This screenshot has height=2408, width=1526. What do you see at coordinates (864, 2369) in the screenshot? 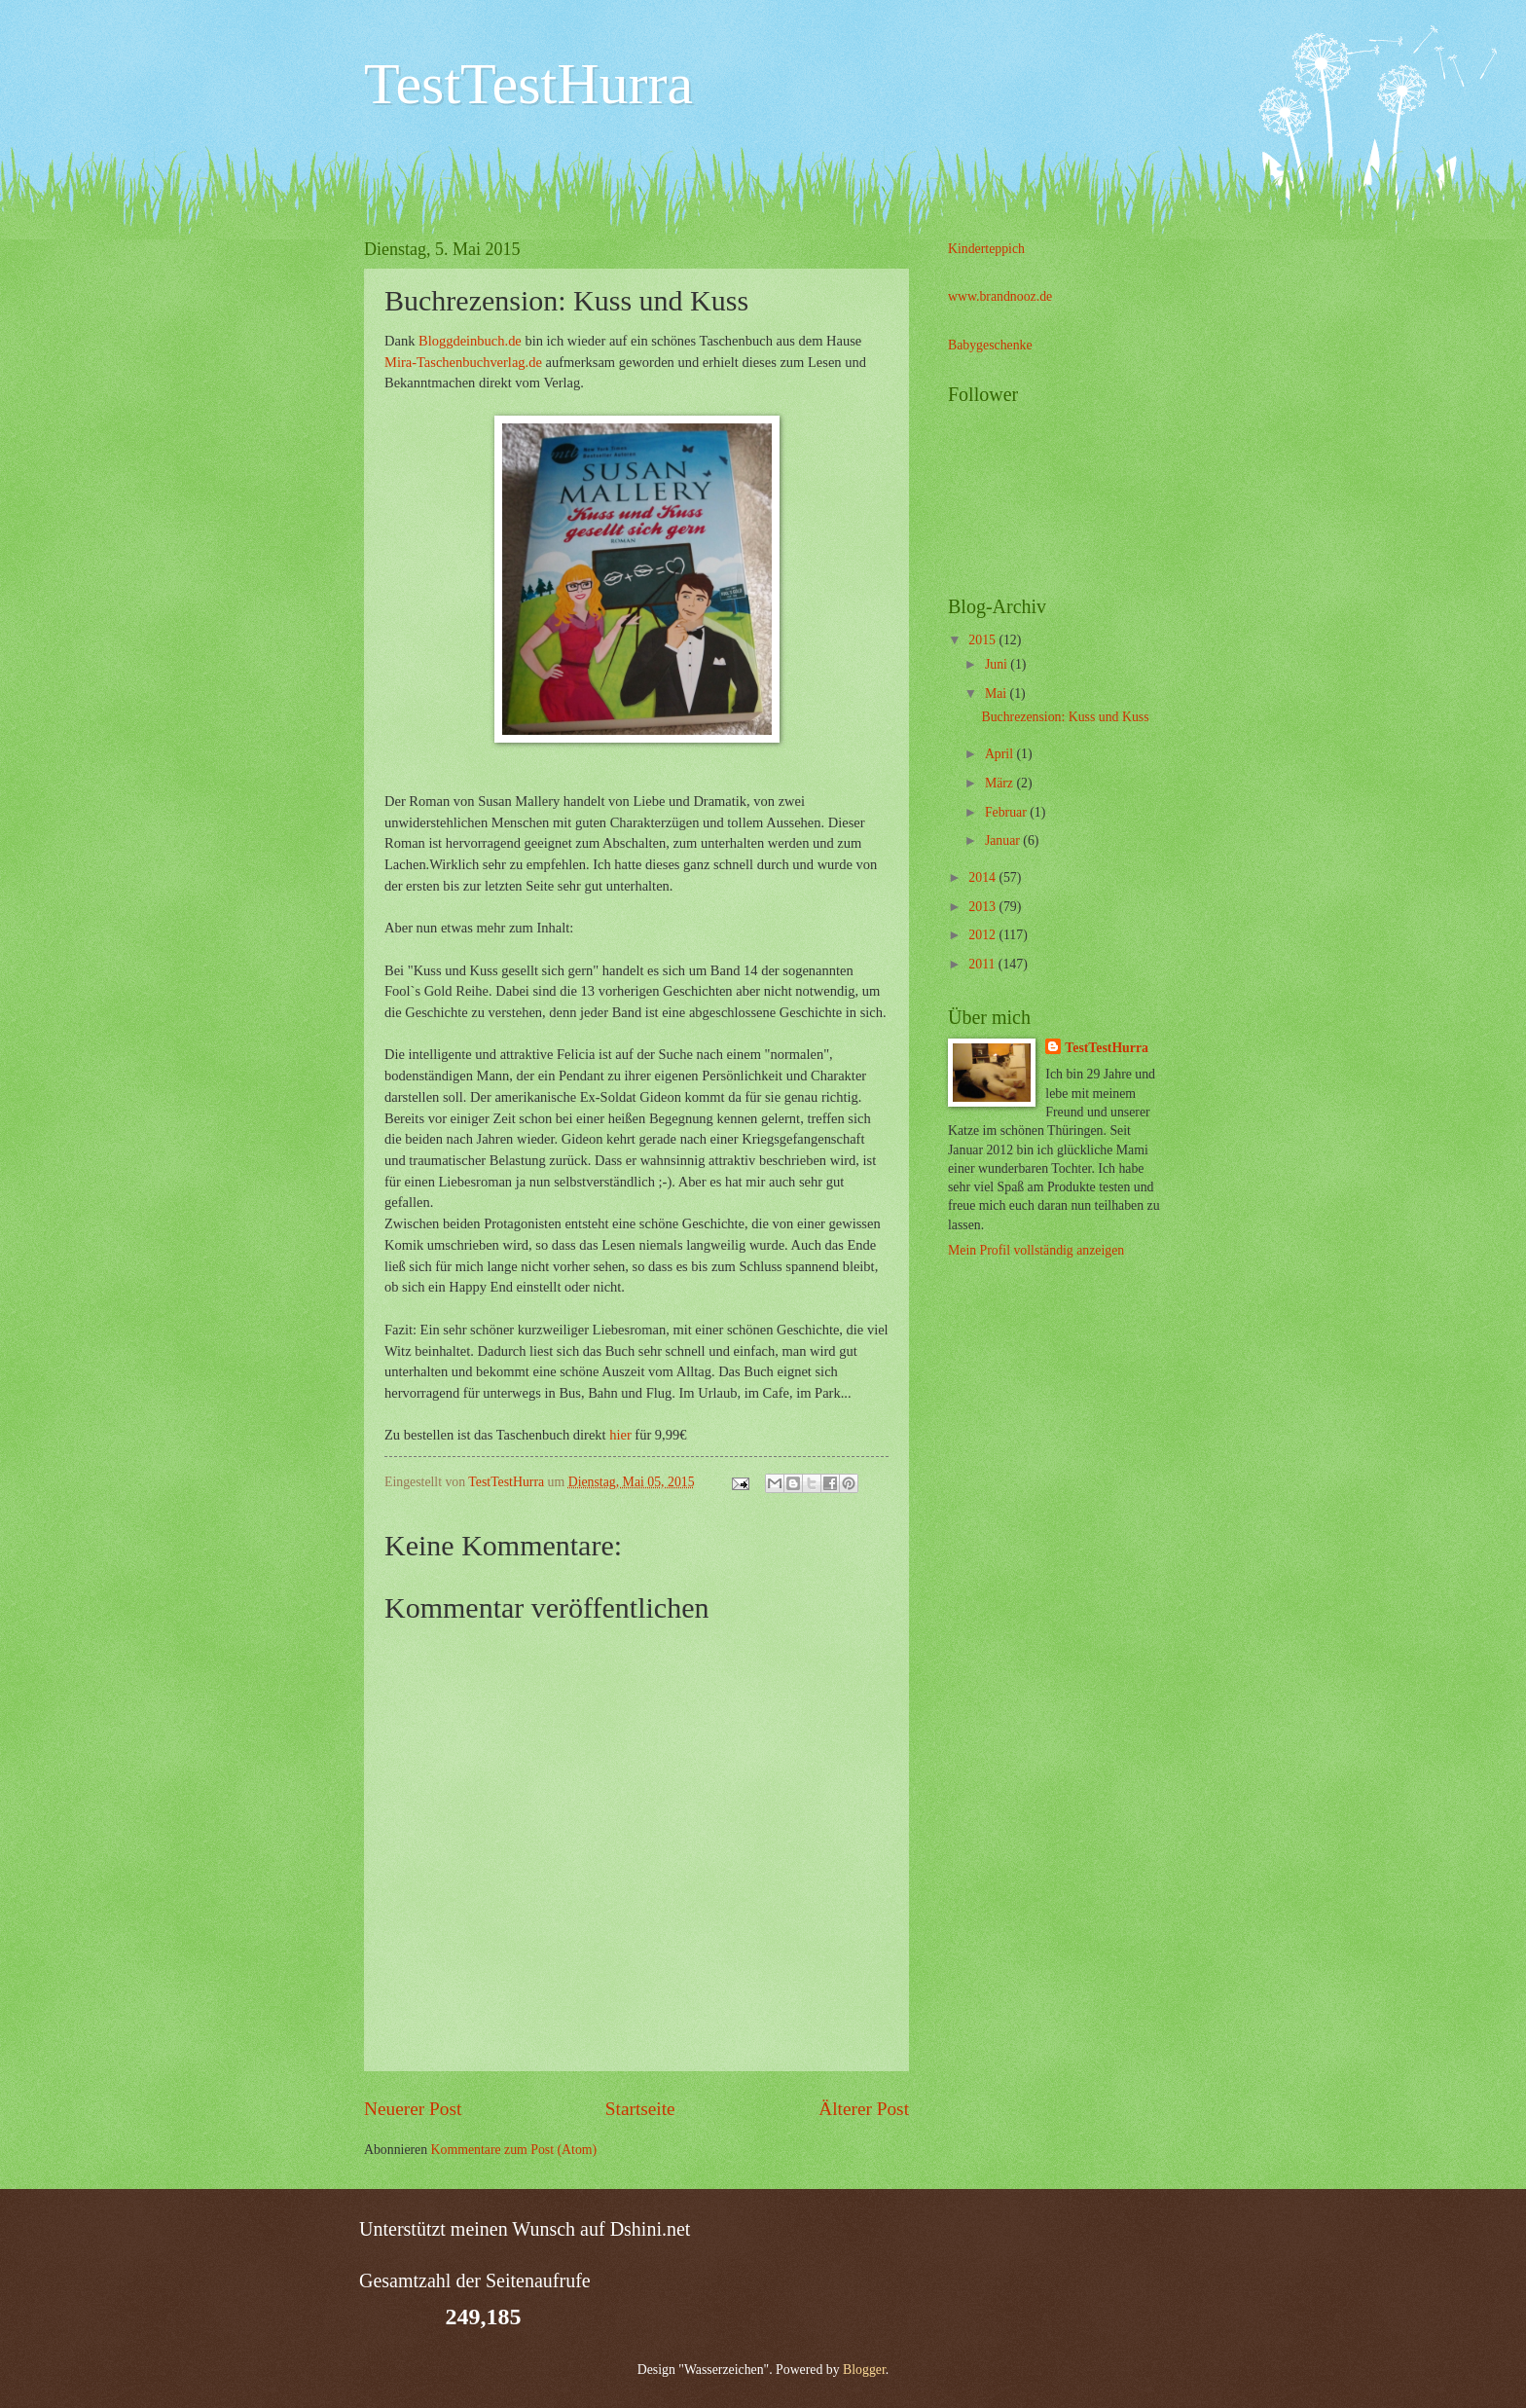
I see `Blogger` at bounding box center [864, 2369].